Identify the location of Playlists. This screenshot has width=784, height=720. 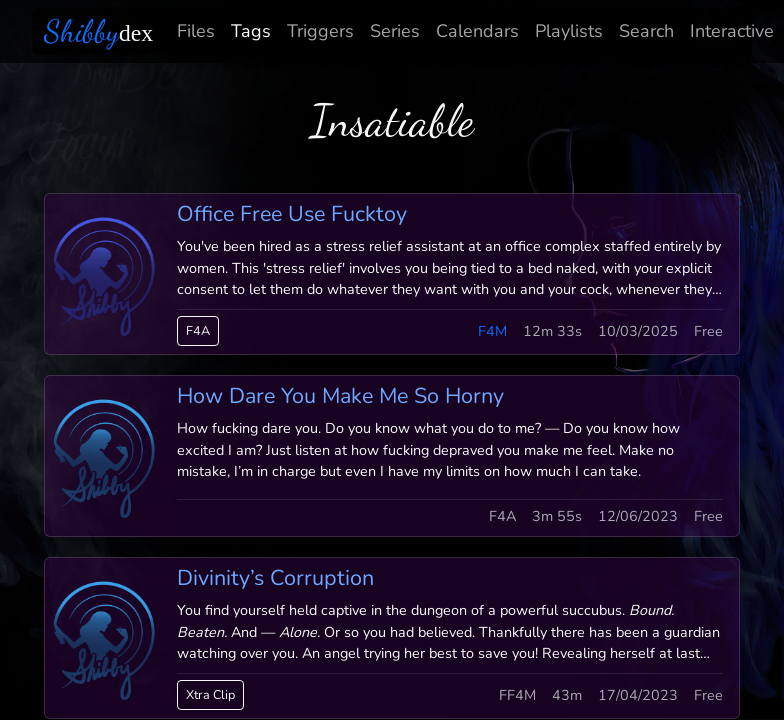
(569, 31).